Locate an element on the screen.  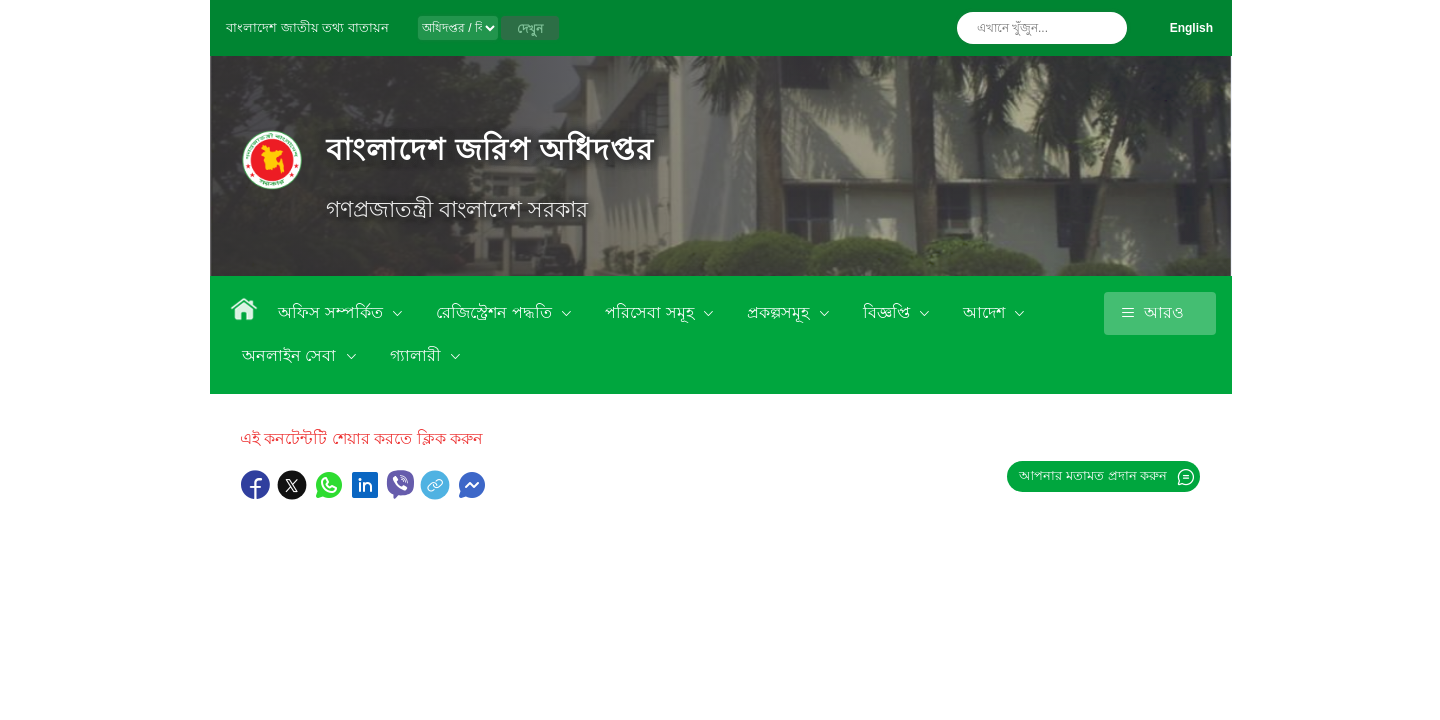
বিজ্ঞপ্তি is located at coordinates (888, 312).